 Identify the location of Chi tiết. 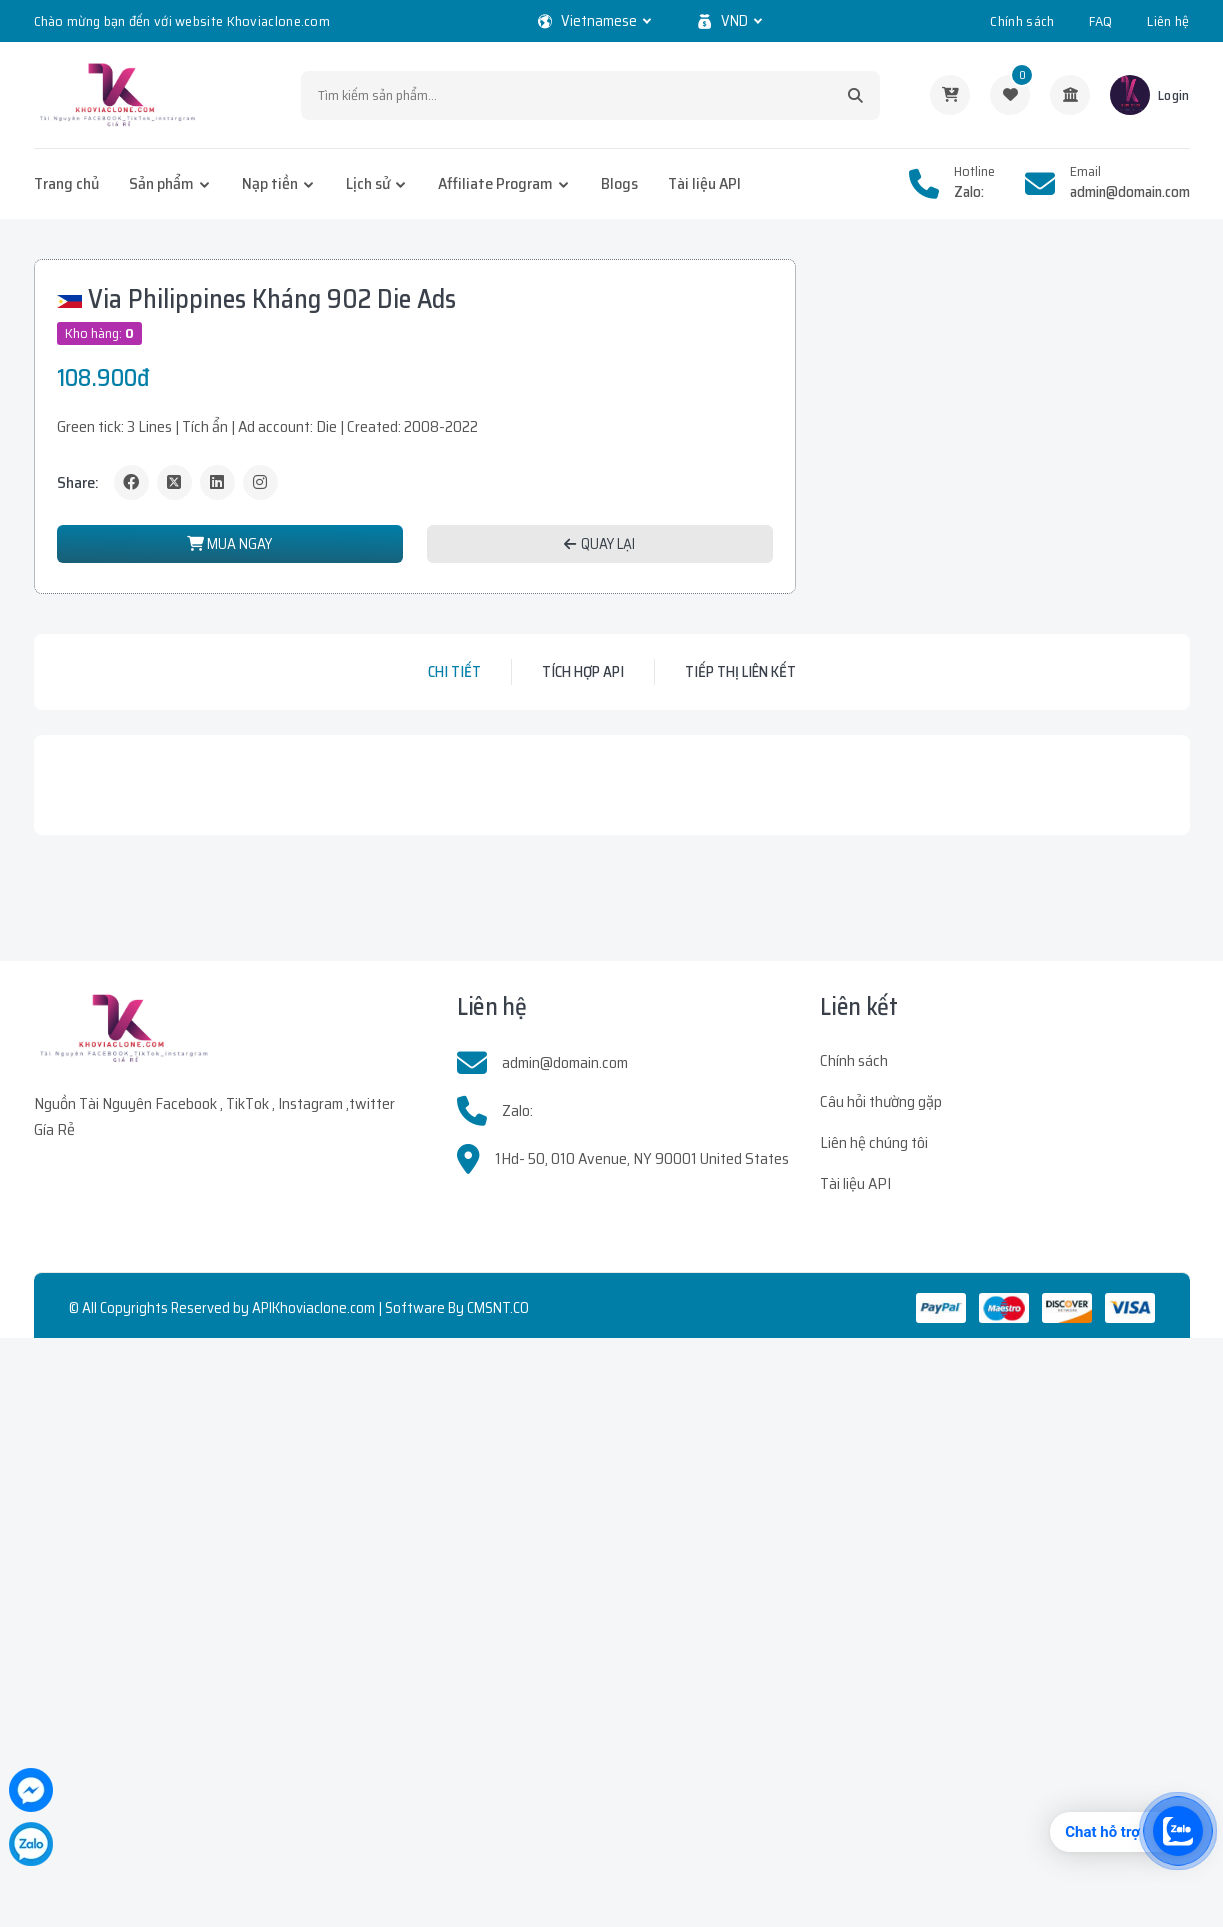
(454, 672).